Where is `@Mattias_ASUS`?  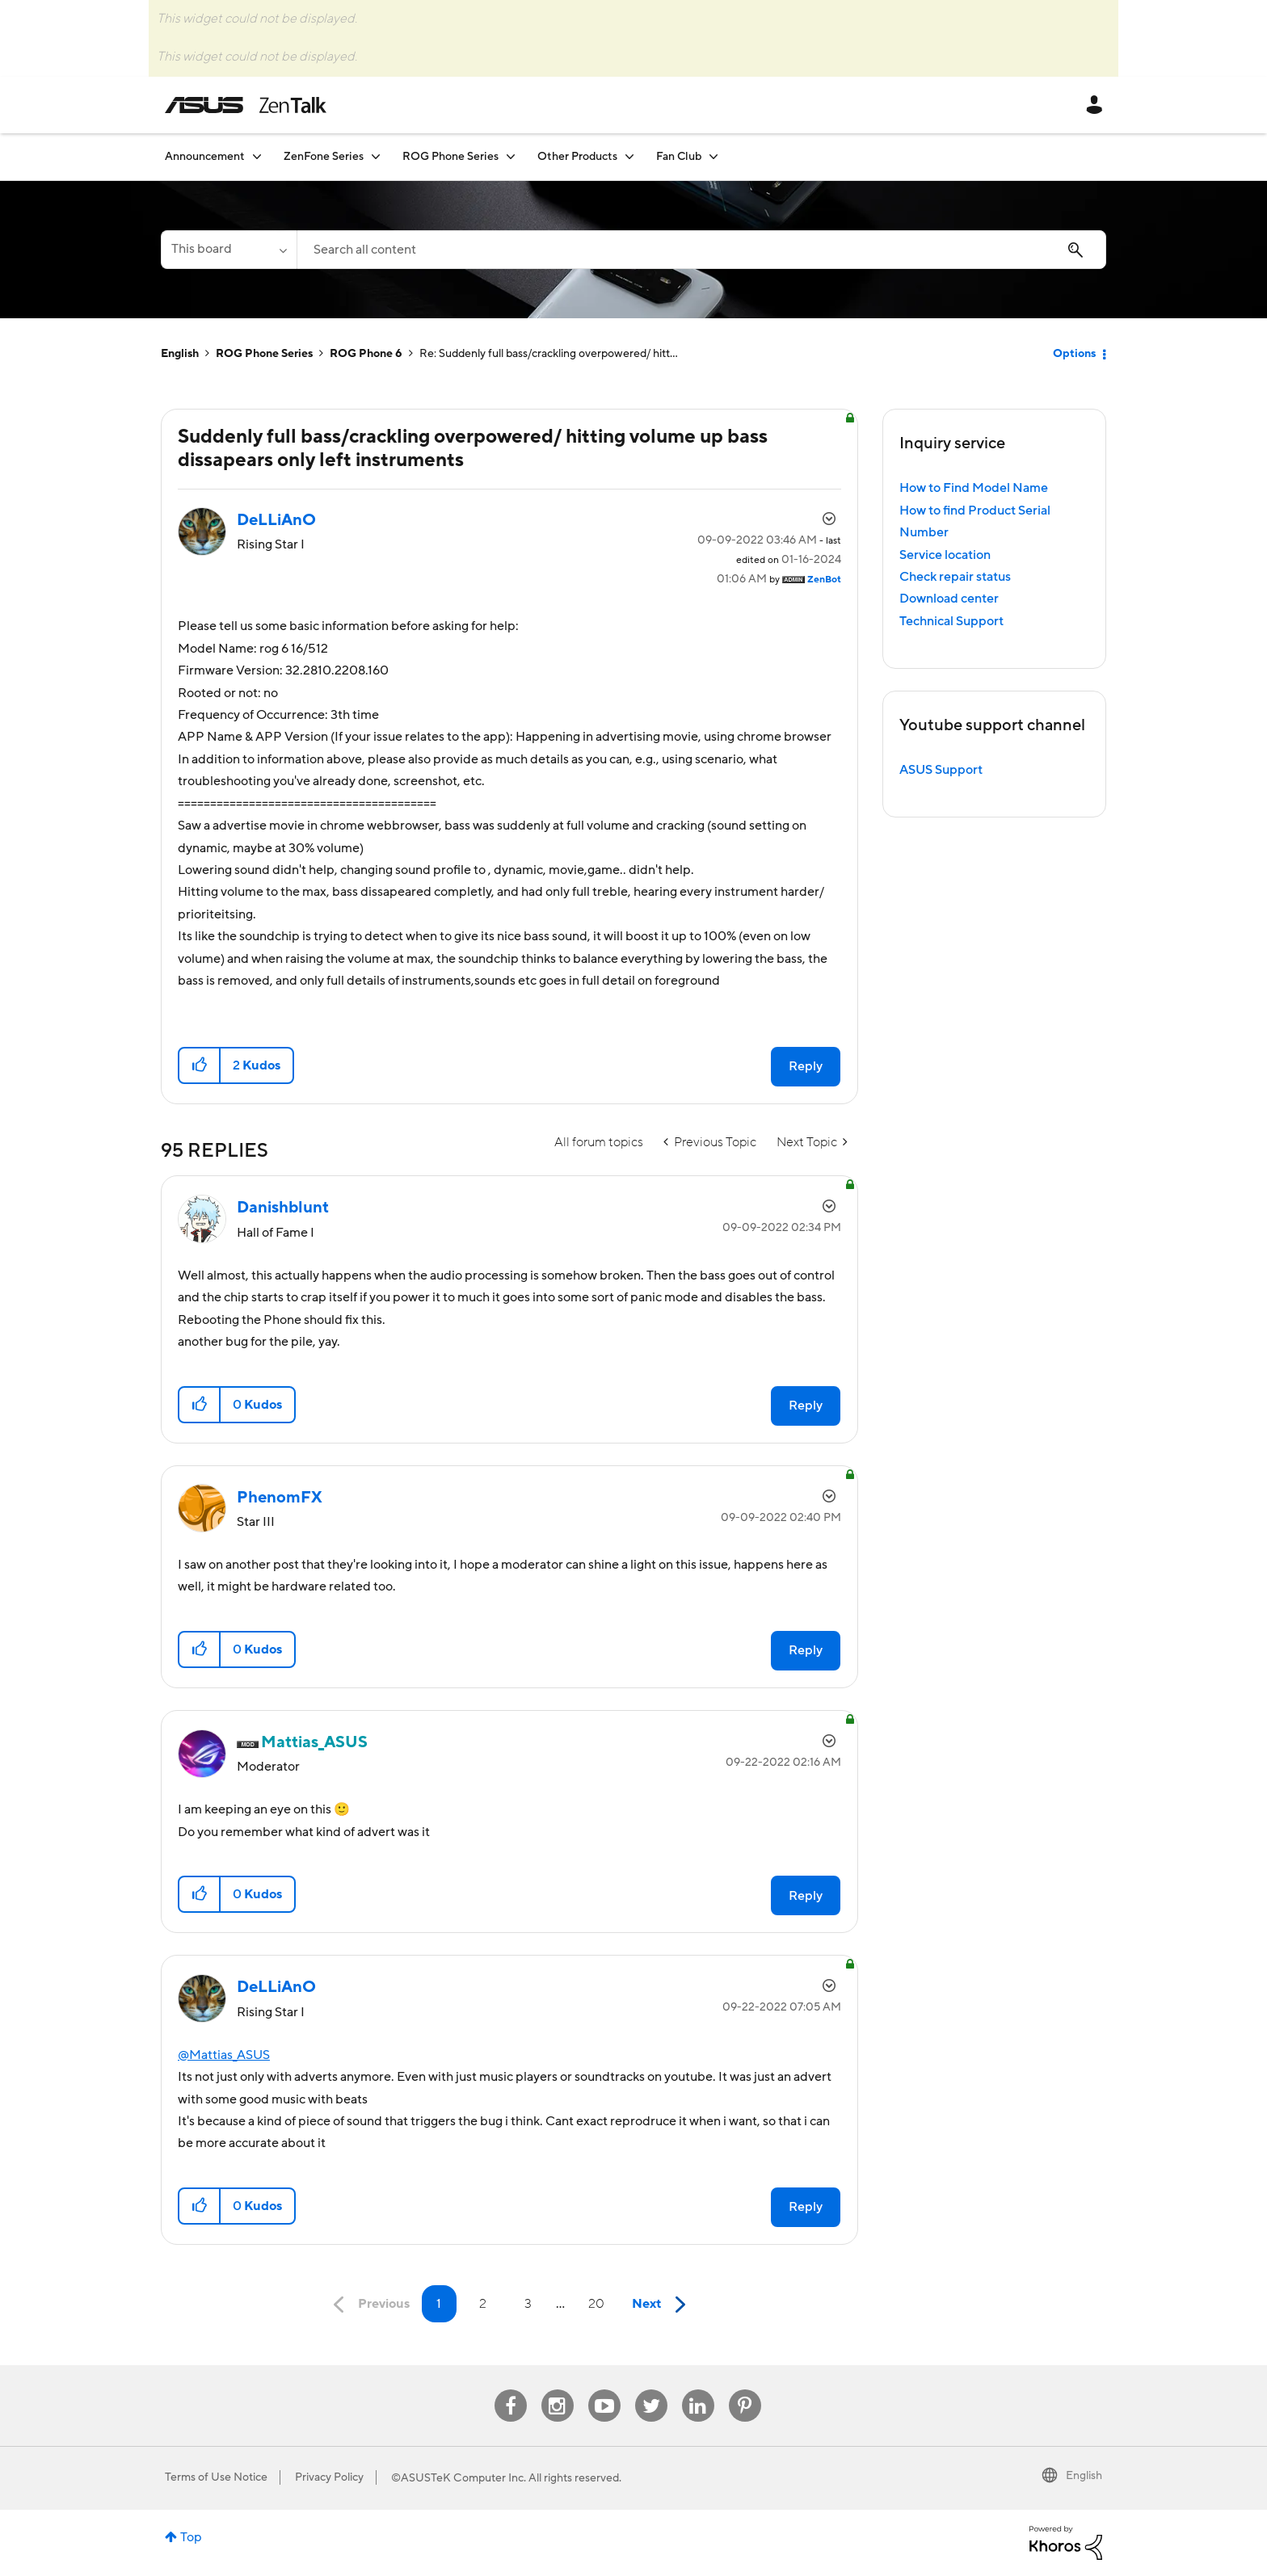
@Mattias_ASUS is located at coordinates (224, 2055).